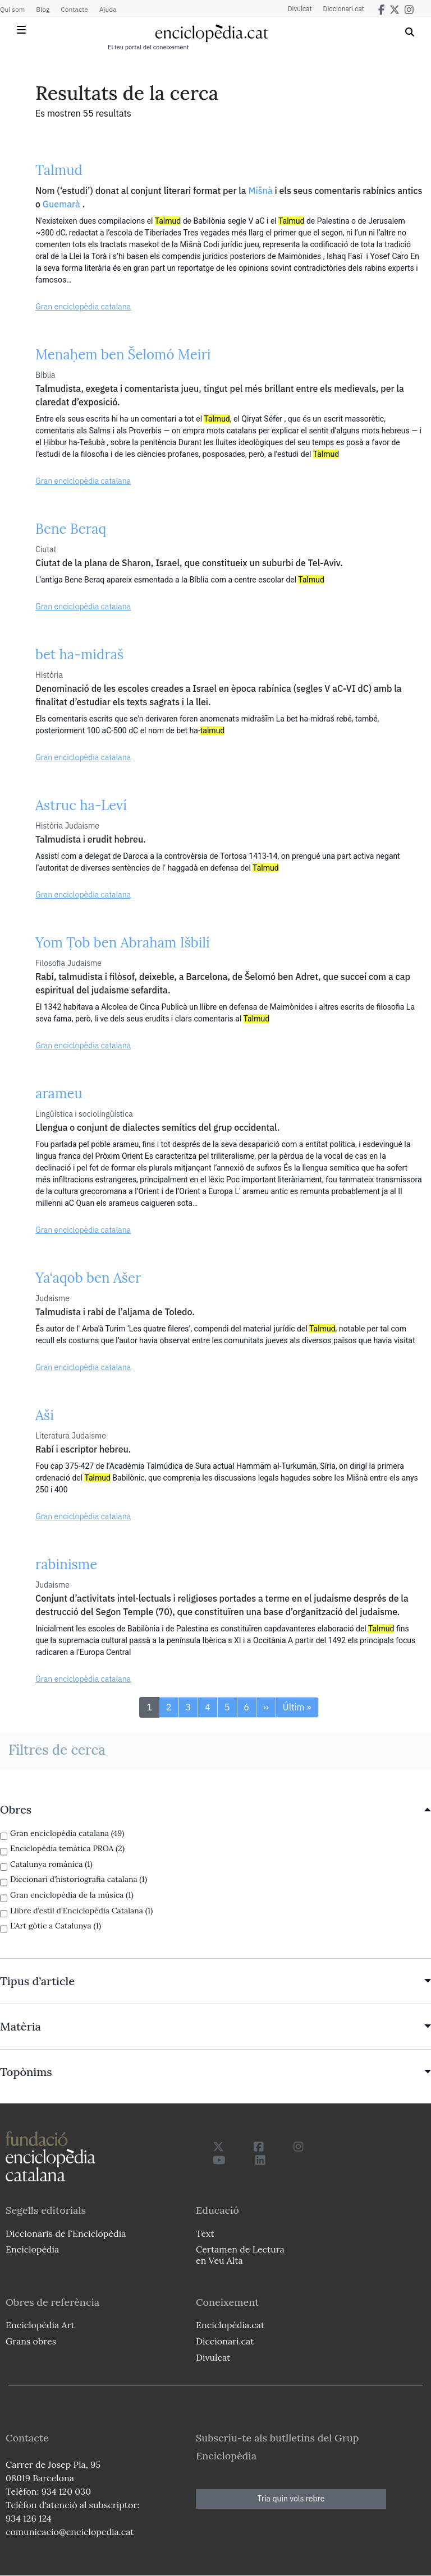  I want to click on rabinisme, so click(66, 1564).